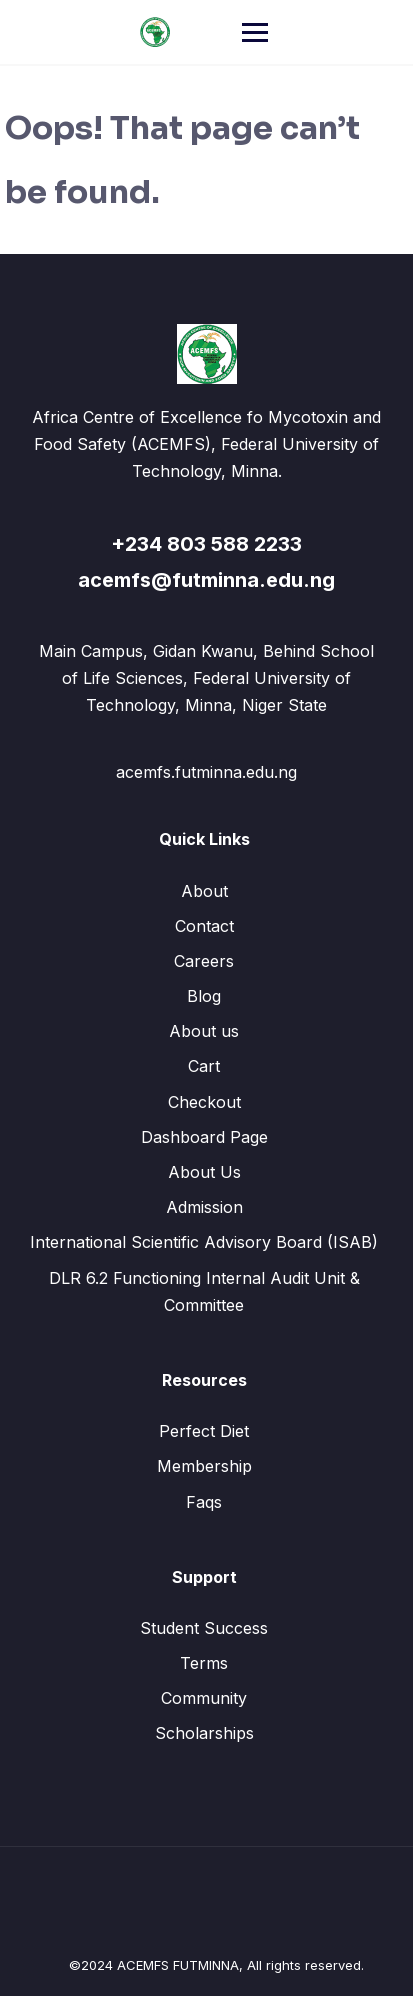  I want to click on Perfect Diet, so click(204, 1431).